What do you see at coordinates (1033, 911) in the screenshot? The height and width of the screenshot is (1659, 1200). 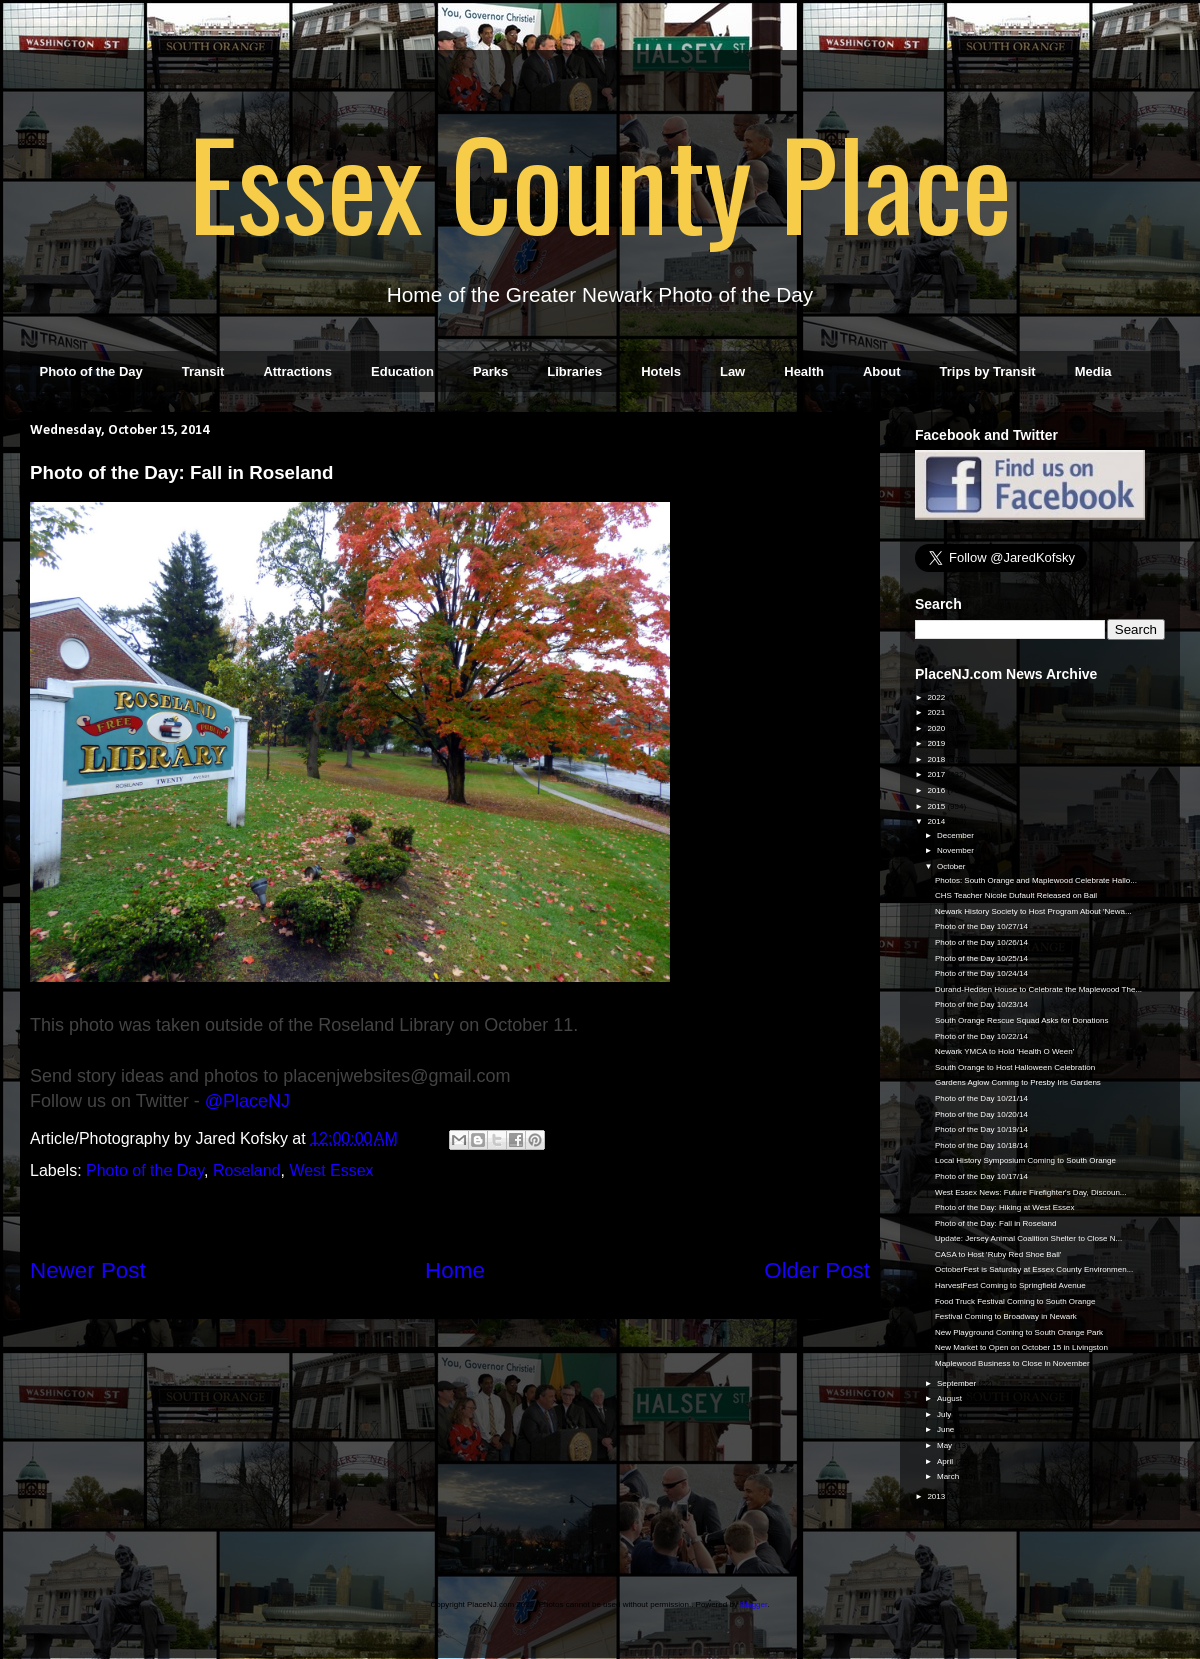 I see `Newark History Society to Host Program About 'Newa...` at bounding box center [1033, 911].